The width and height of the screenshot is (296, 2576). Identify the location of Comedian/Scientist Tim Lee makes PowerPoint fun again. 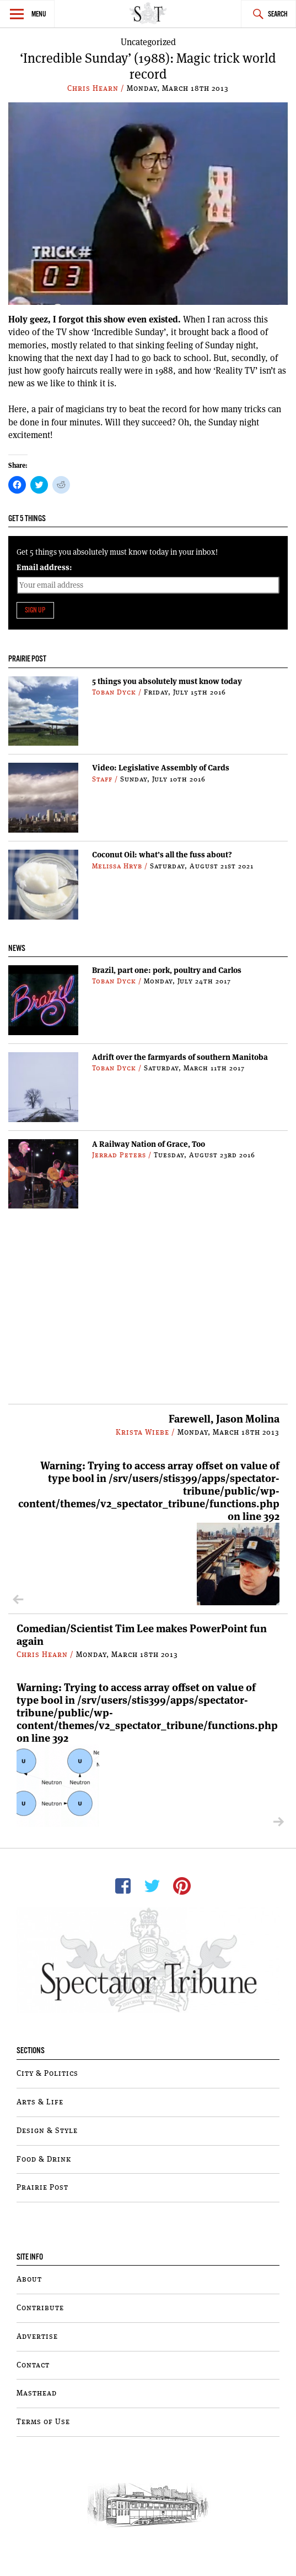
(142, 1635).